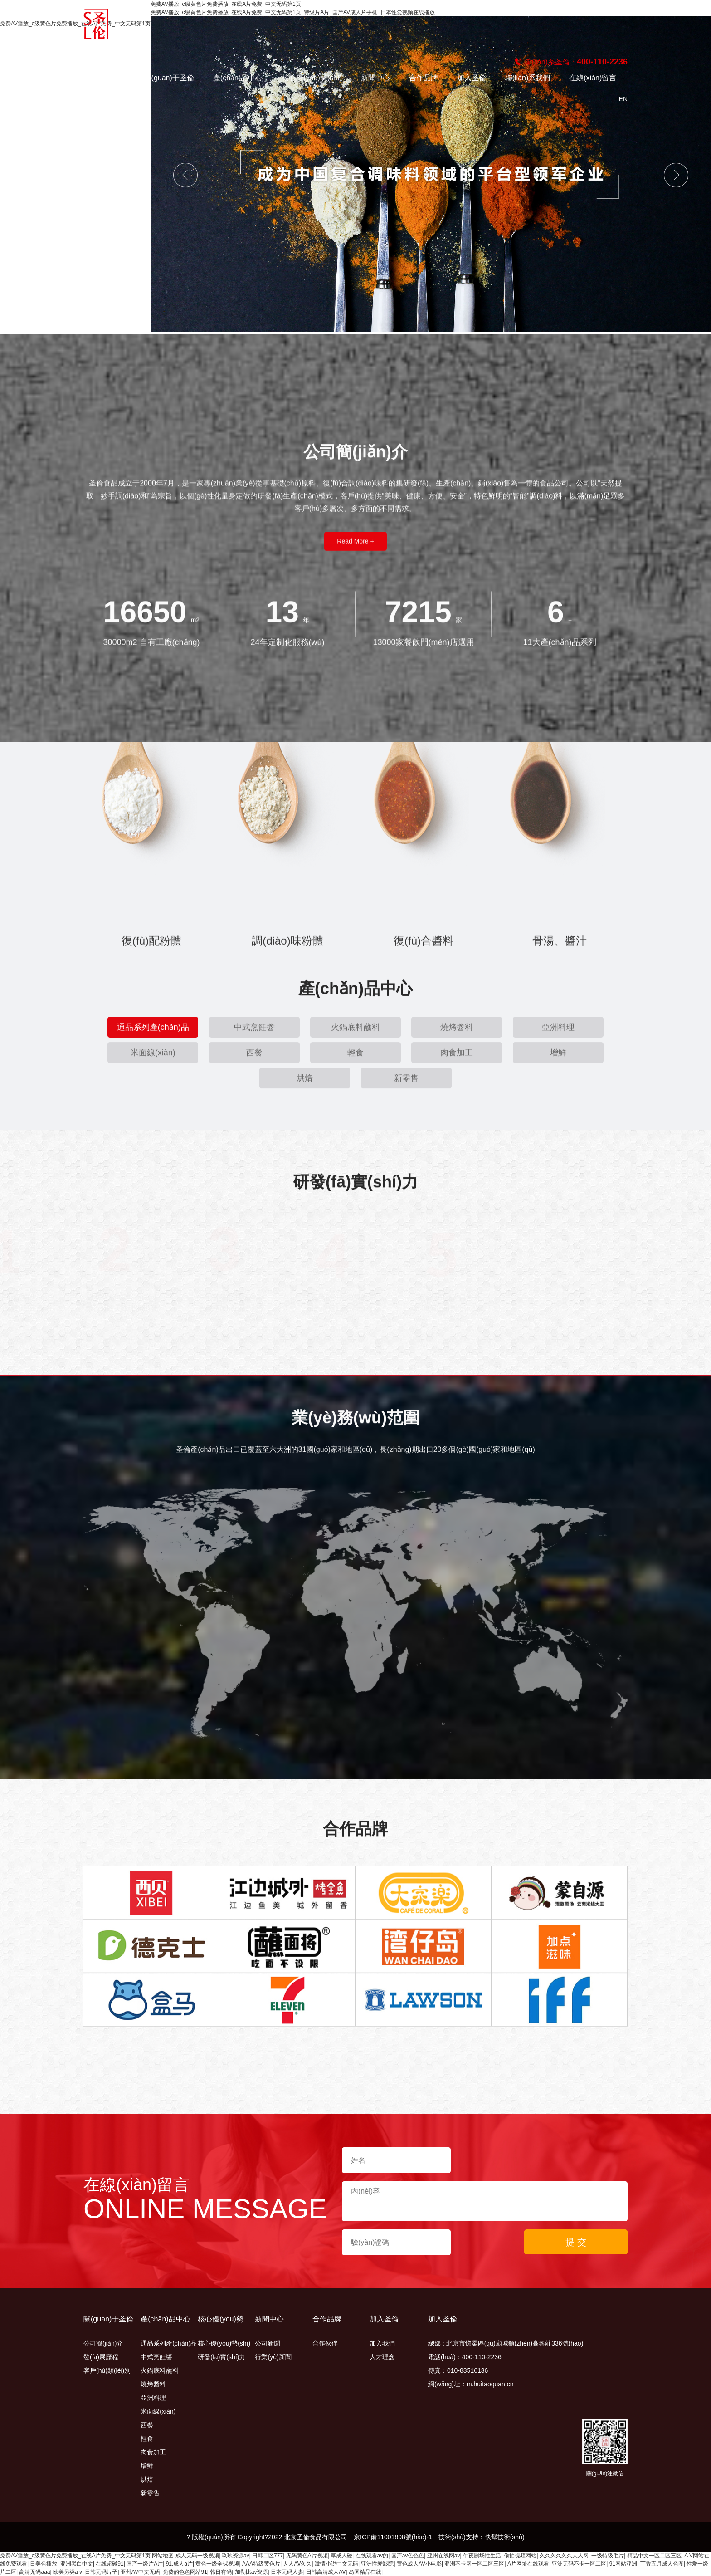 Image resolution: width=711 pixels, height=2576 pixels. I want to click on 日韩无码片子, so click(101, 2572).